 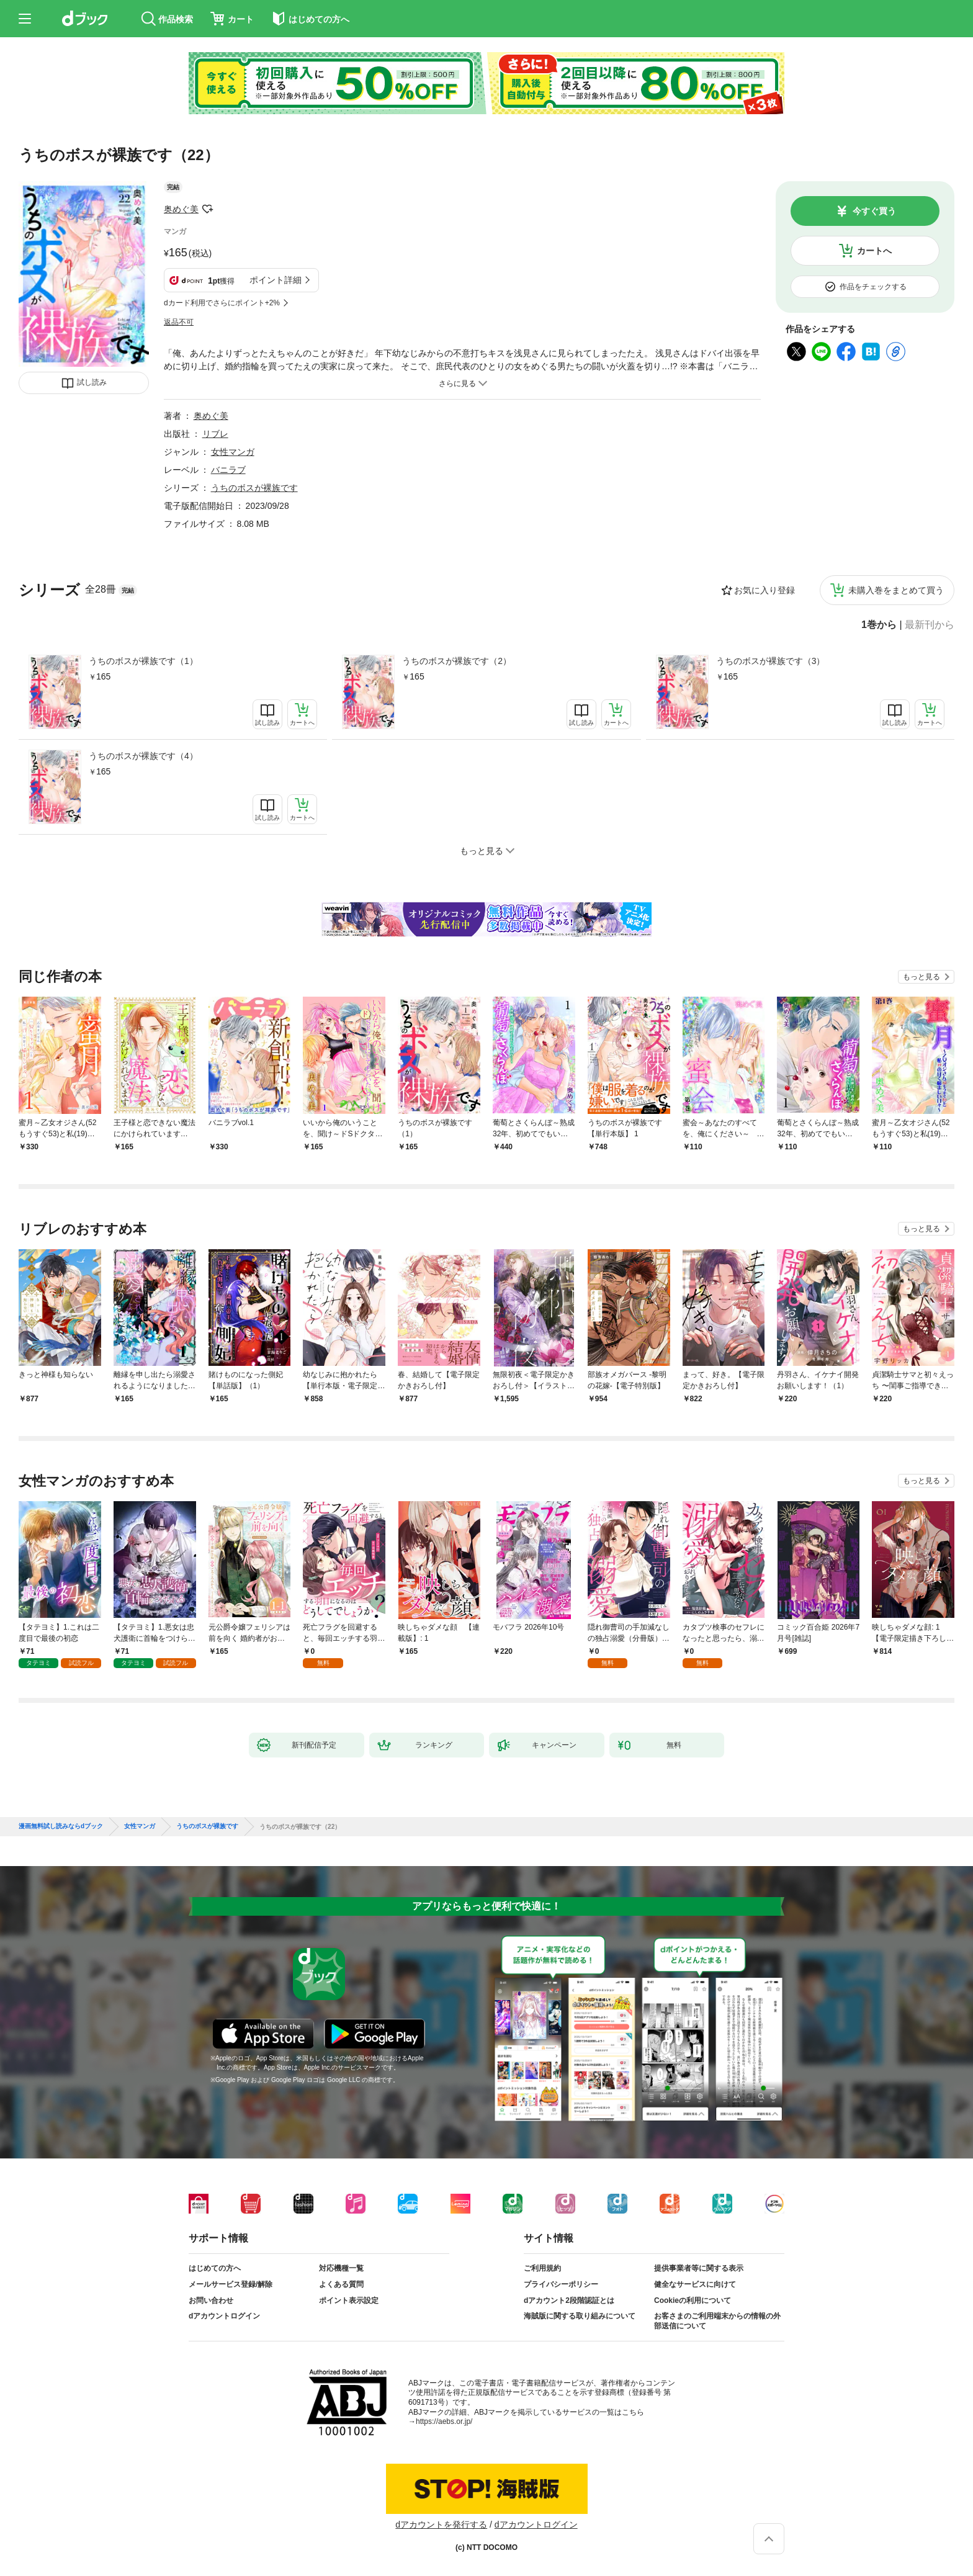 What do you see at coordinates (896, 590) in the screenshot?
I see `未購入巻をまとめて買う` at bounding box center [896, 590].